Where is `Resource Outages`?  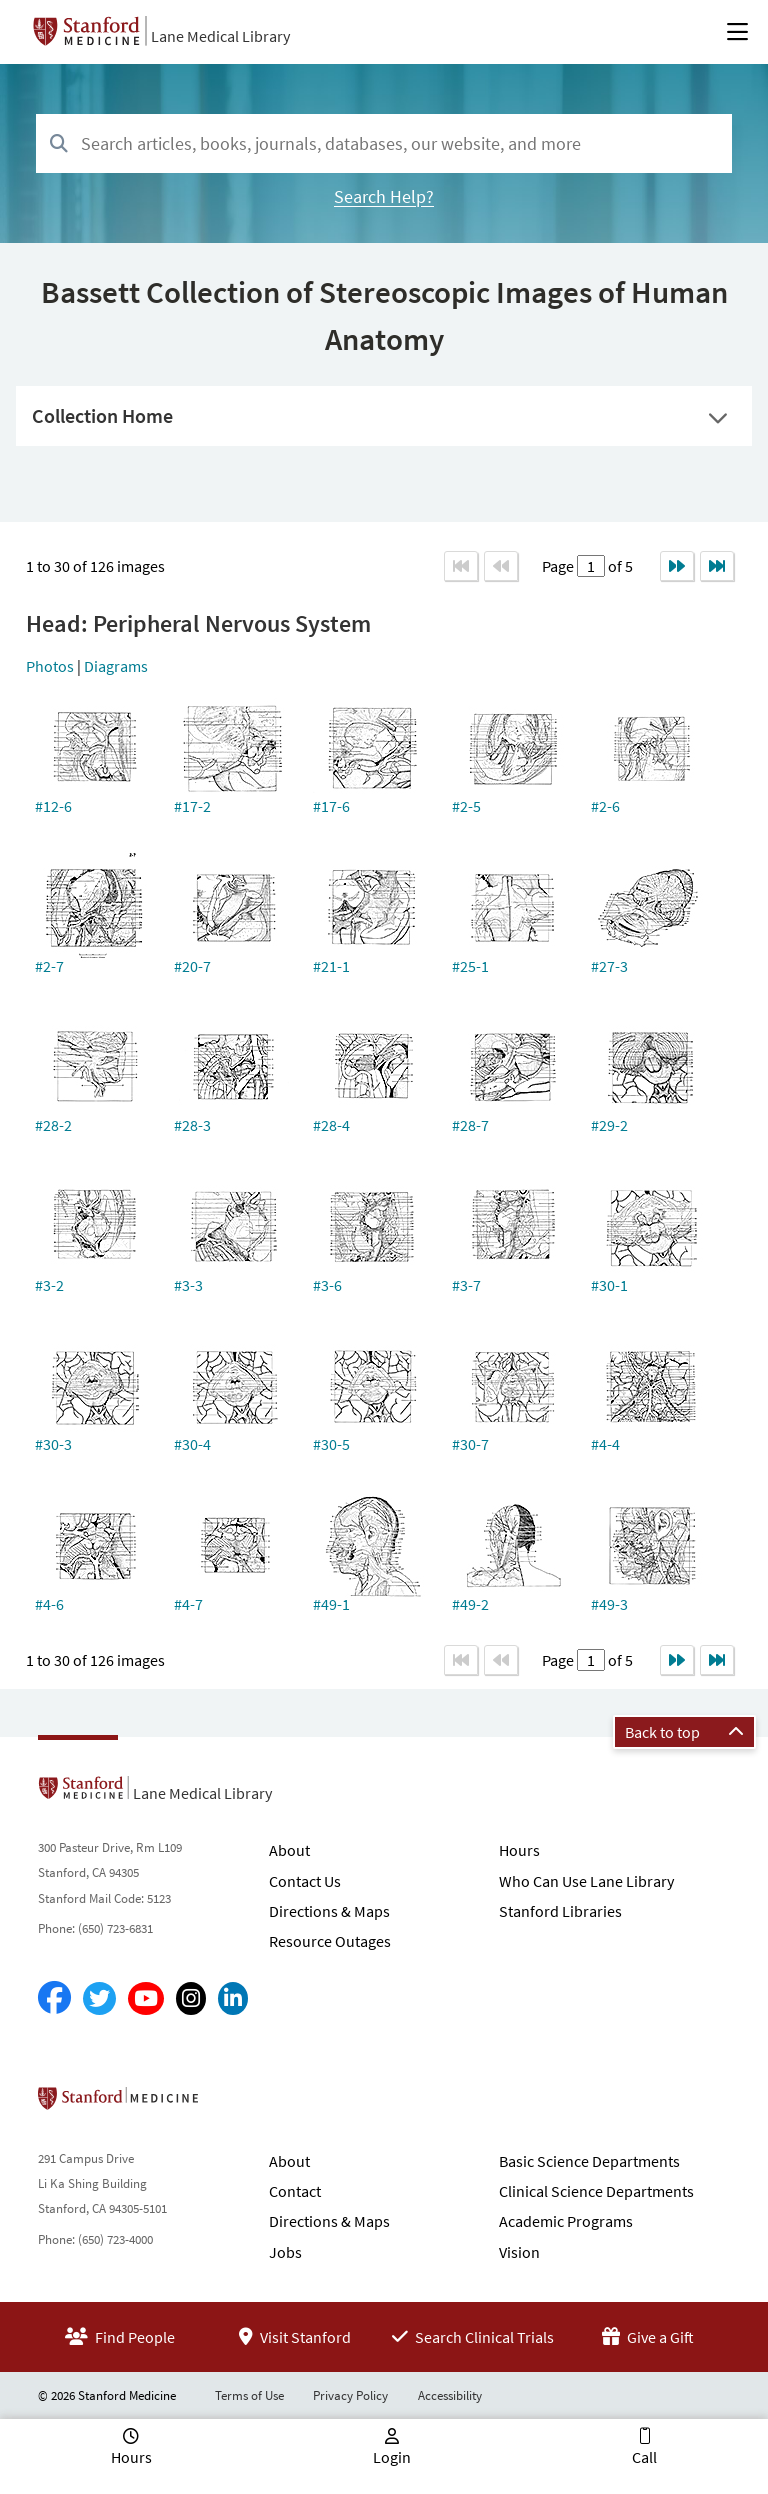 Resource Outages is located at coordinates (330, 1941).